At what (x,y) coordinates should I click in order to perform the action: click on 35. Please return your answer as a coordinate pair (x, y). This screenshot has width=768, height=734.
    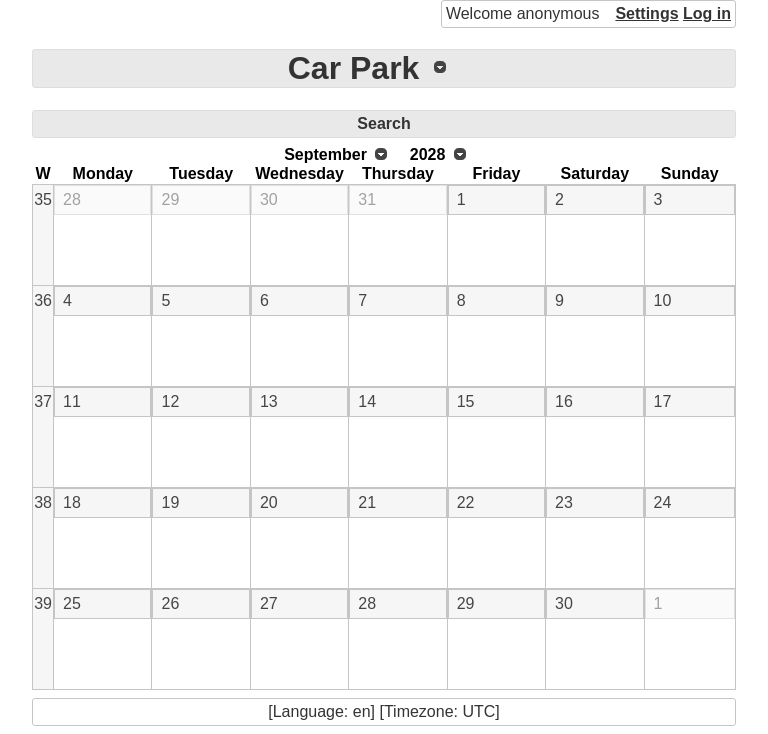
    Looking at the image, I should click on (43, 199).